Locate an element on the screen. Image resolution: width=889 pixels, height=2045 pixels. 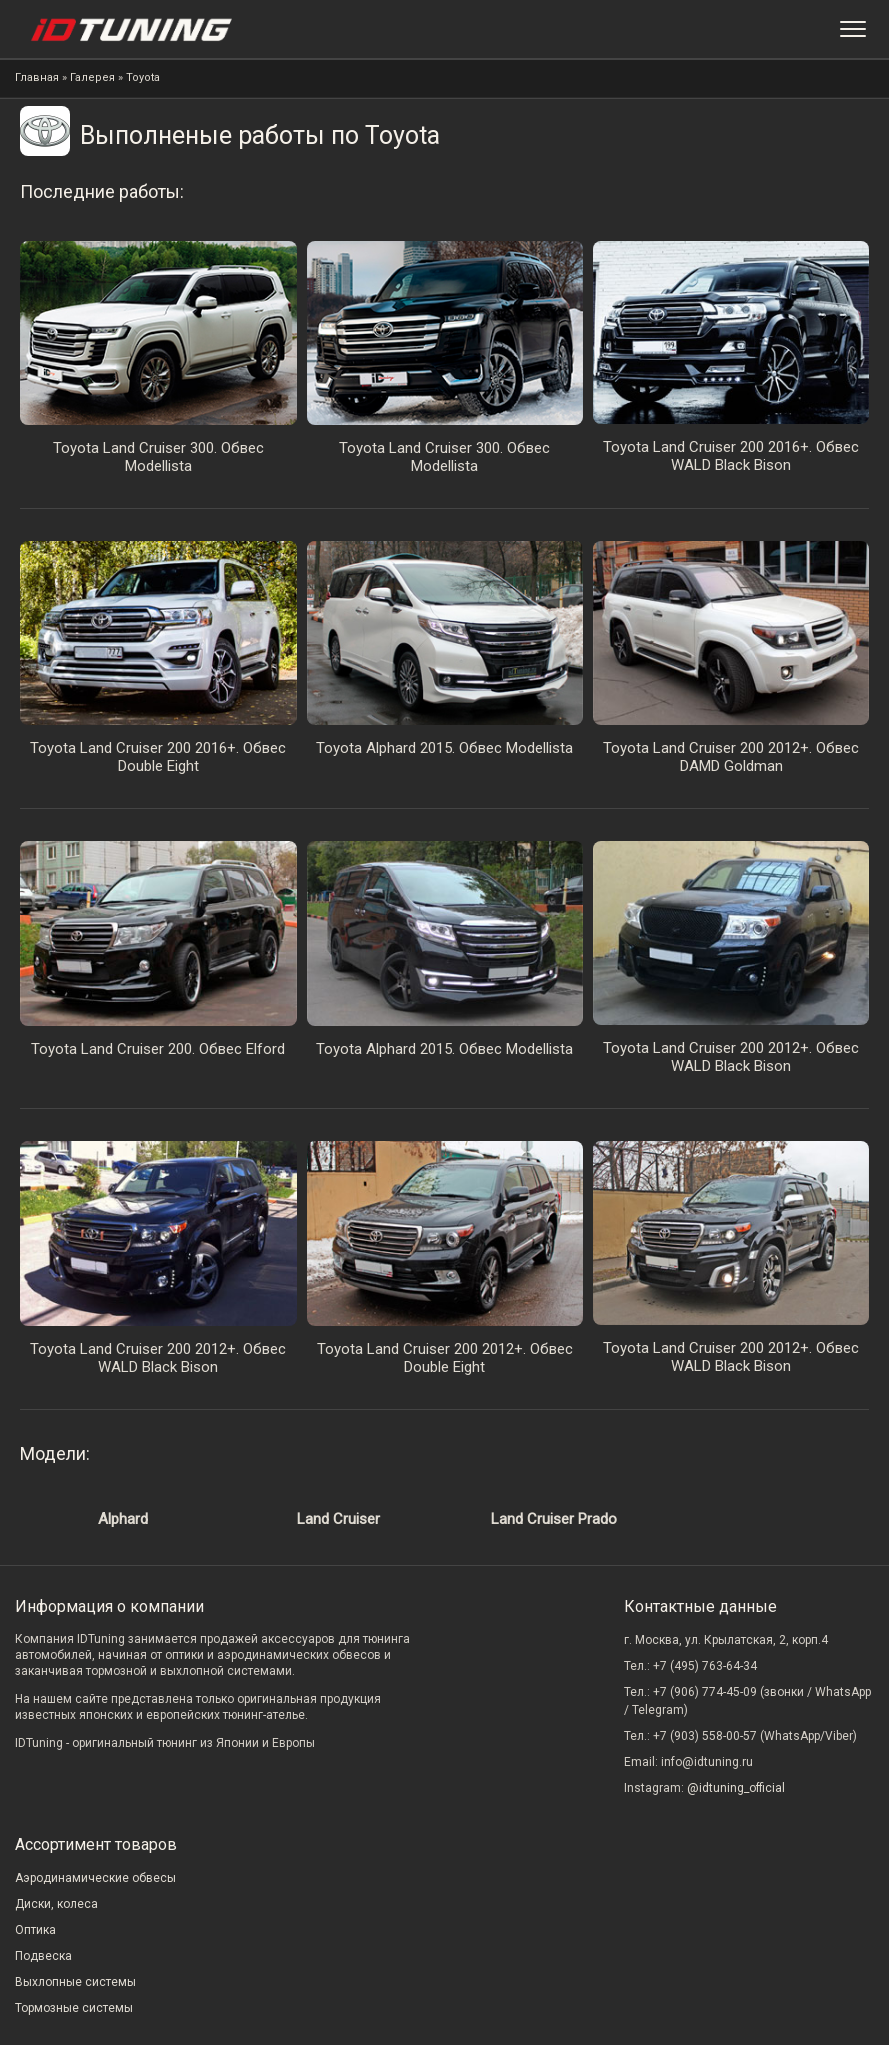
Диски, колеса is located at coordinates (56, 1904).